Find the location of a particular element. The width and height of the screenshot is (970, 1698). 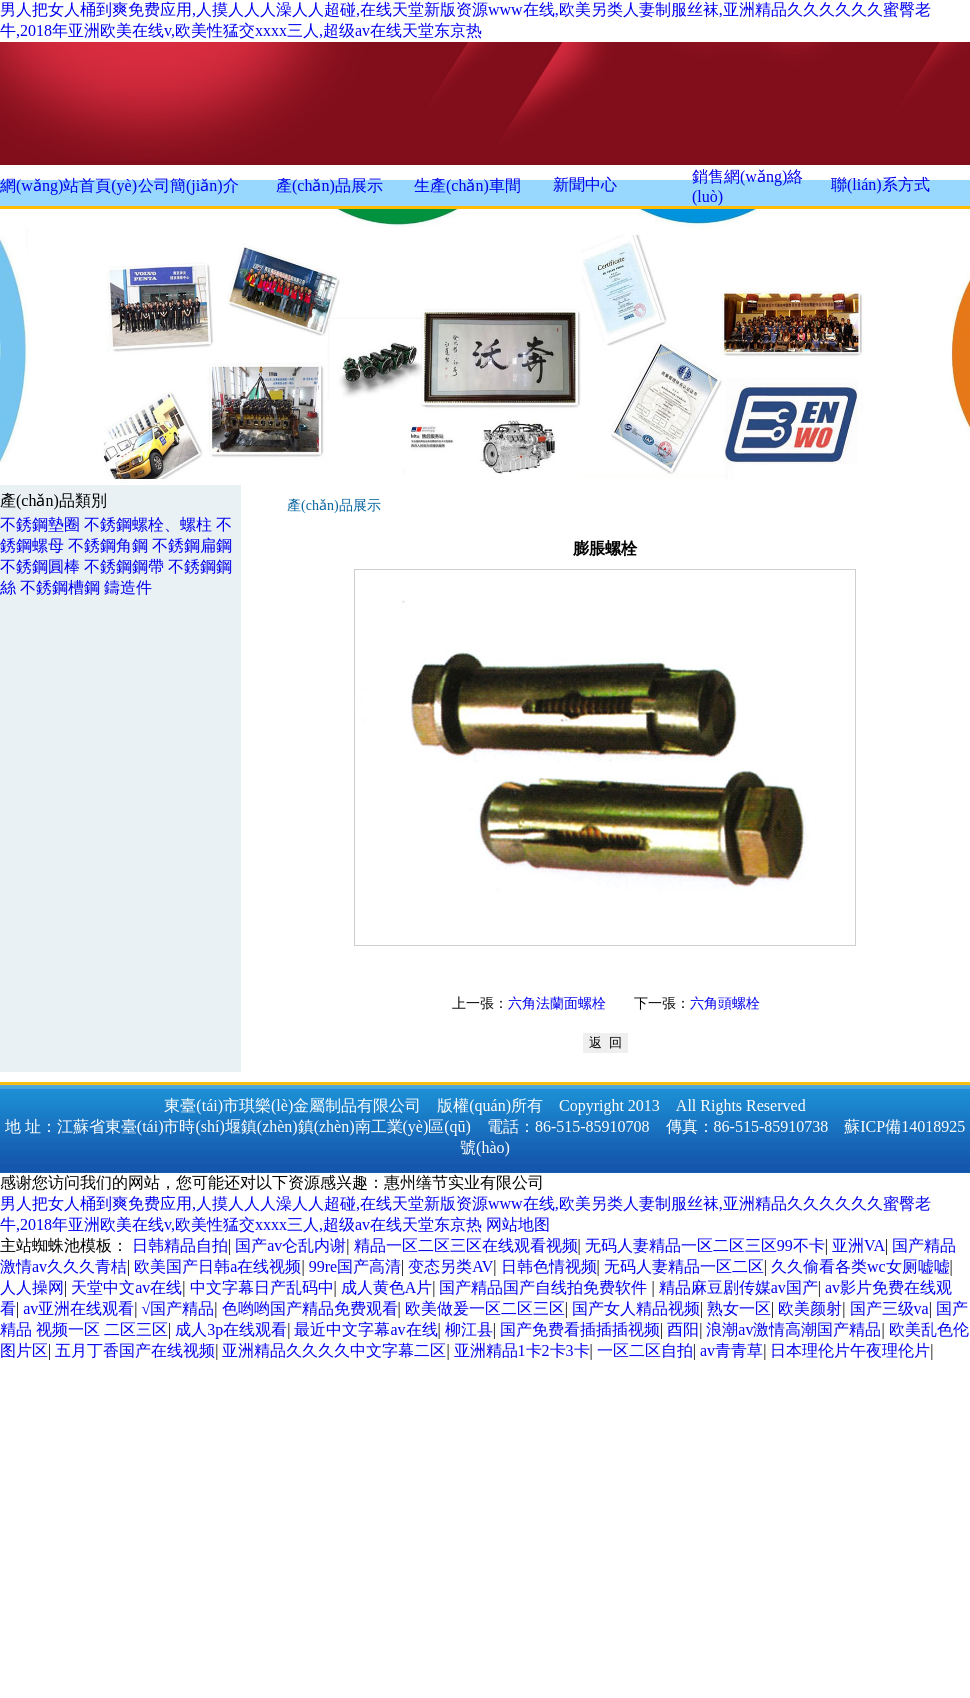

√国产精品 is located at coordinates (178, 1308).